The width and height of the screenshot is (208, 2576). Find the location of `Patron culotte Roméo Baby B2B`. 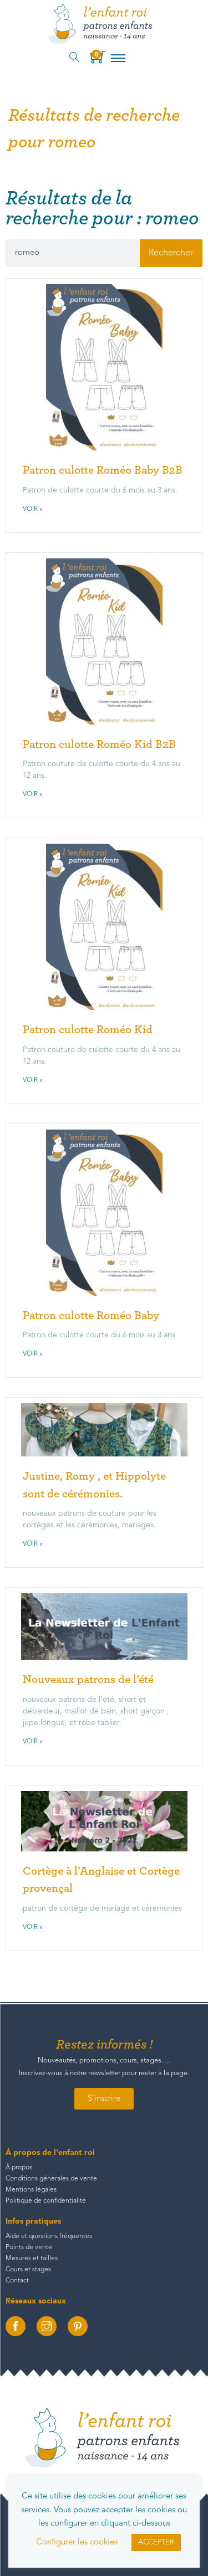

Patron culotte Roméo Baby B2B is located at coordinates (102, 470).